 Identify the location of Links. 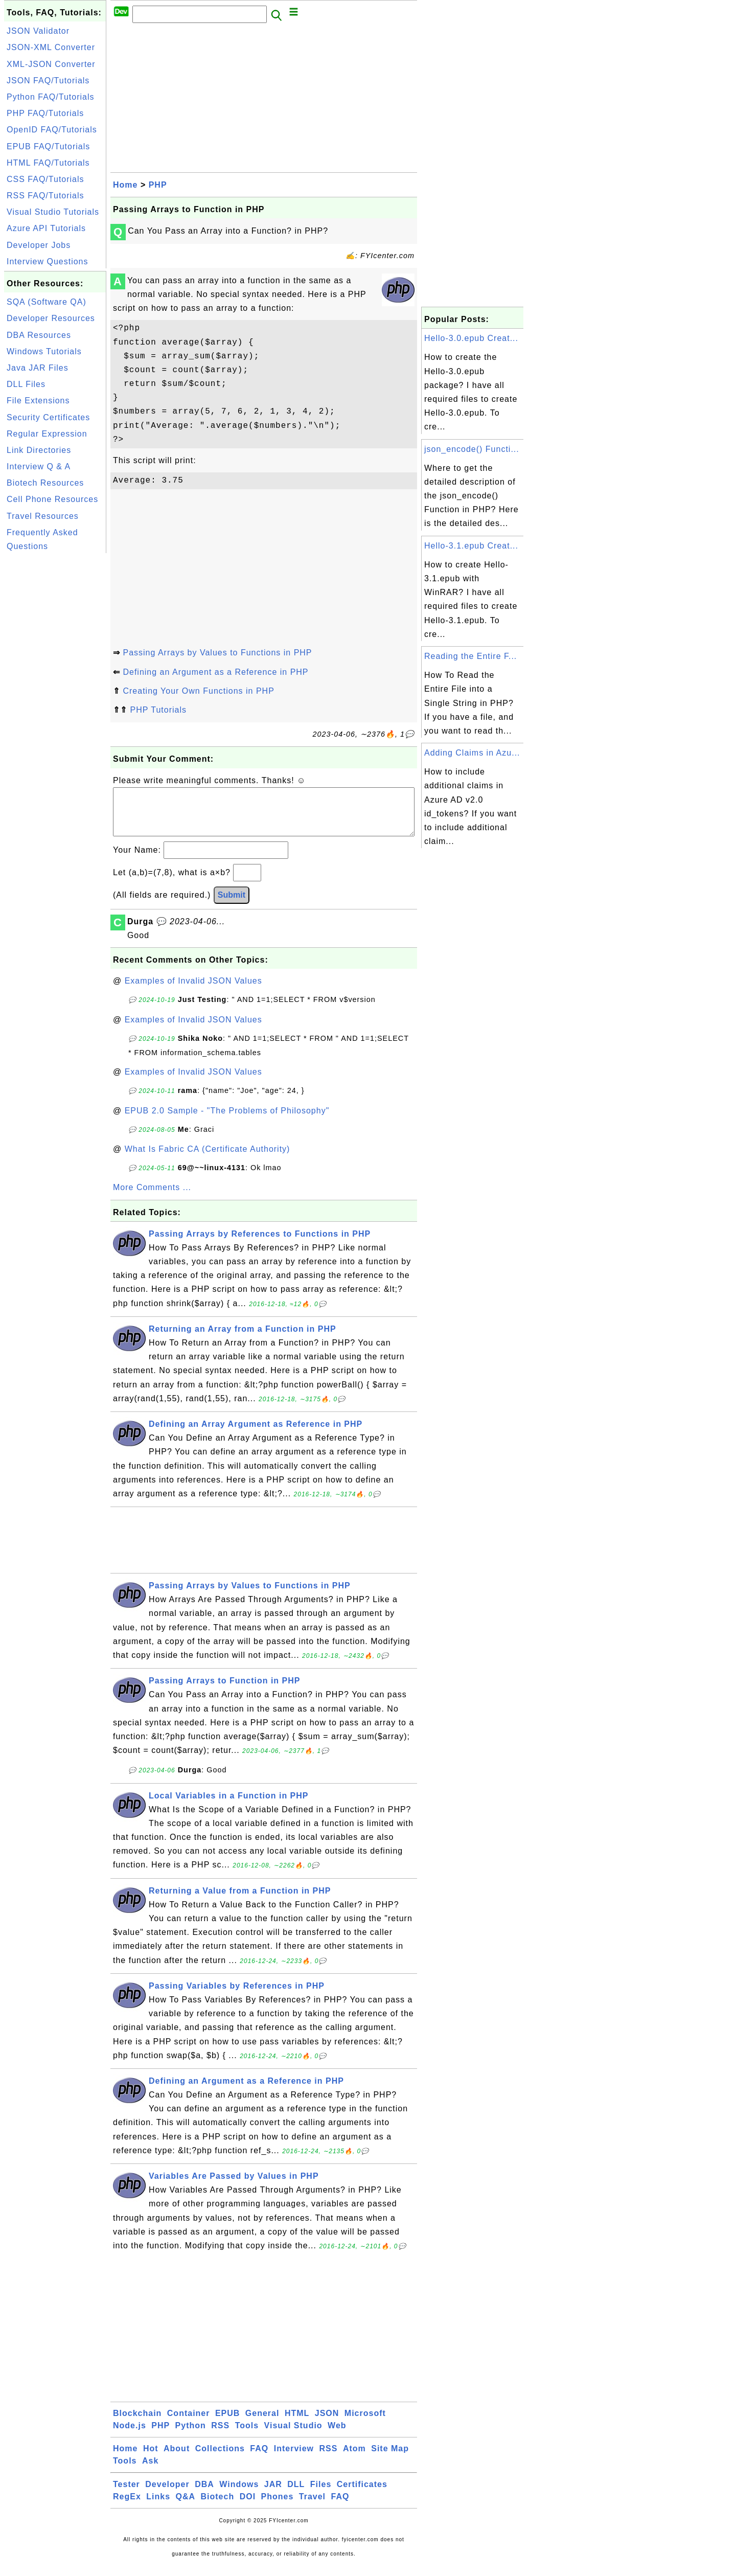
(158, 2506).